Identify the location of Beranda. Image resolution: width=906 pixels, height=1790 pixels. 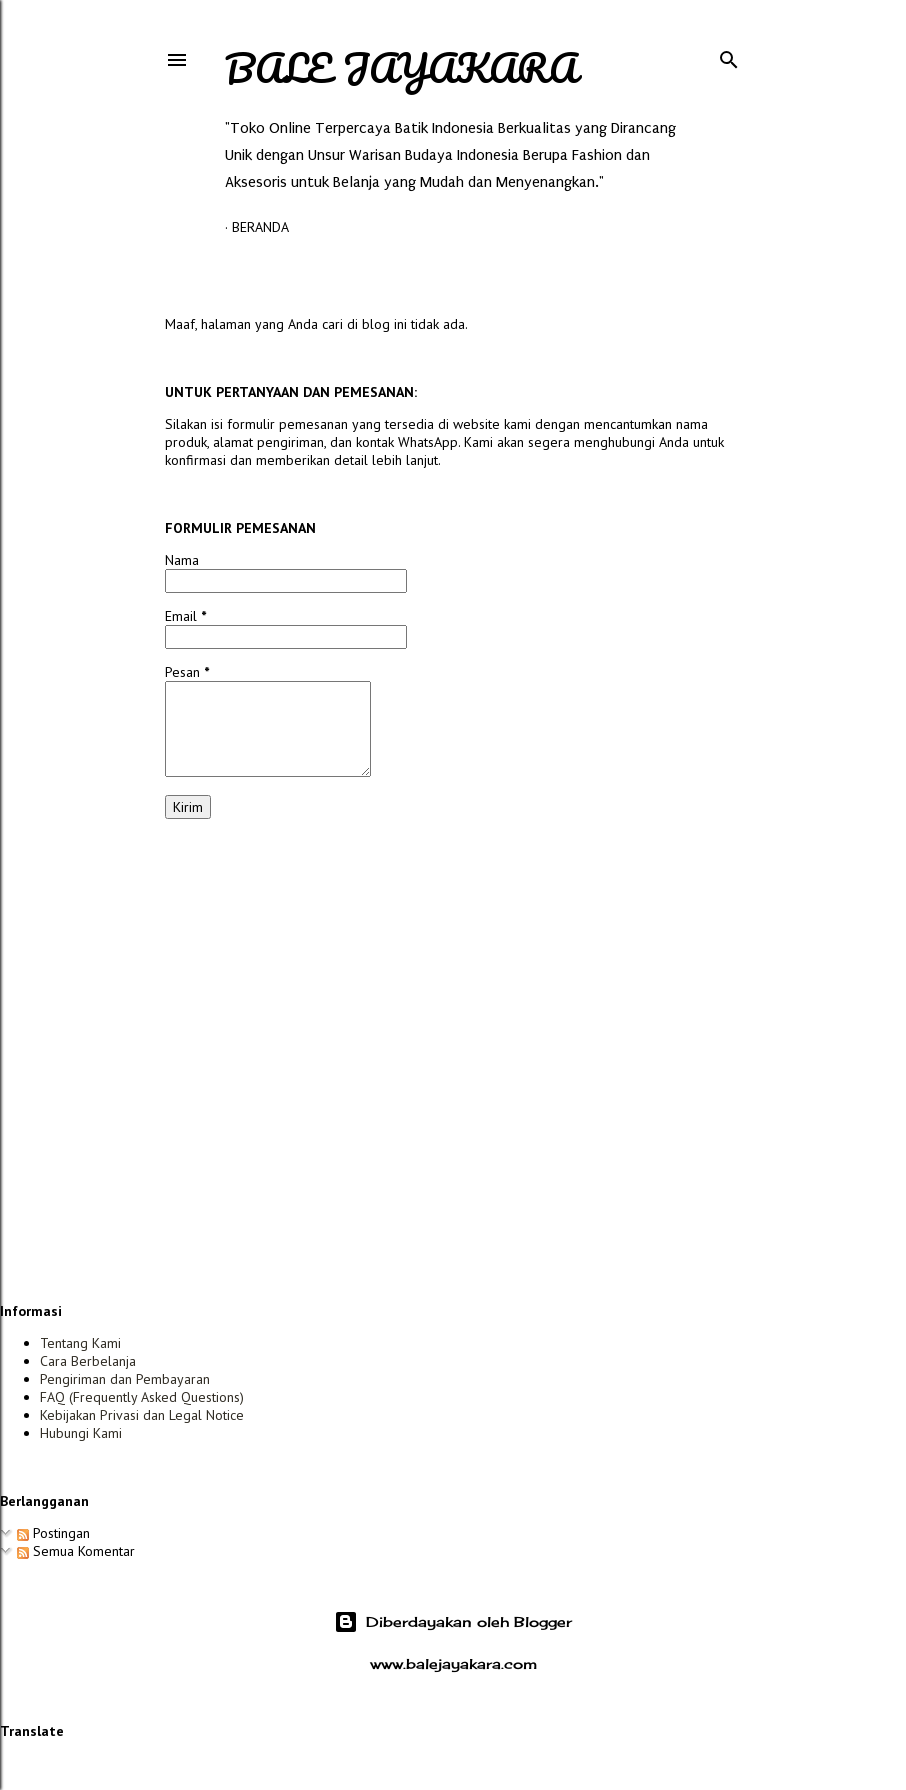
(260, 227).